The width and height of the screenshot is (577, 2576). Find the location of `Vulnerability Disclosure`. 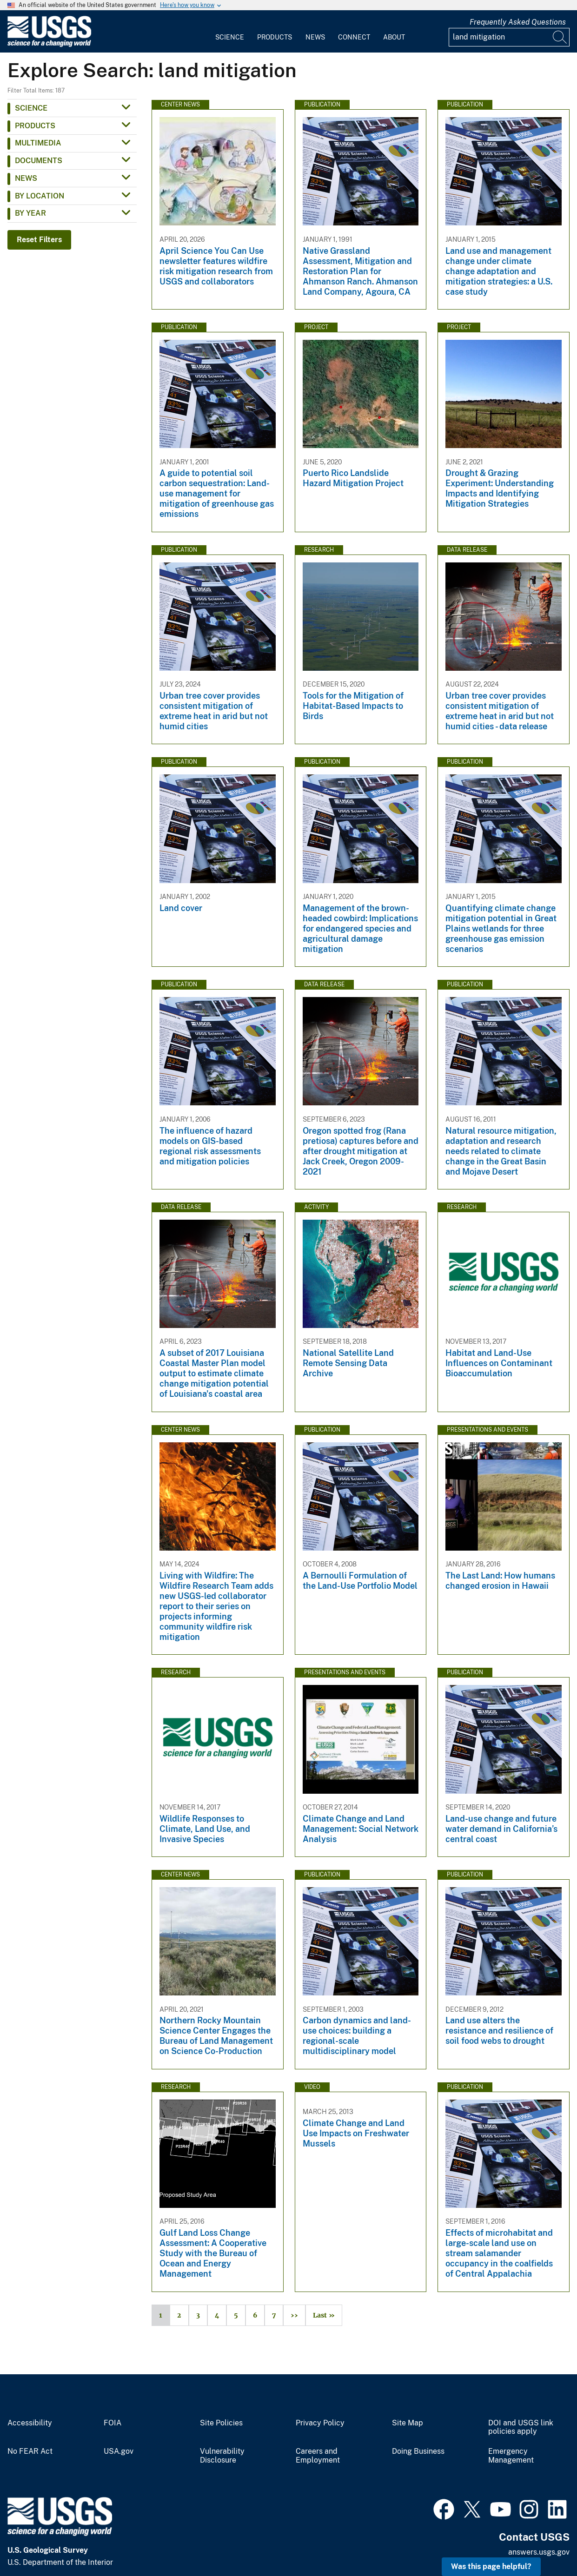

Vulnerability Disclosure is located at coordinates (222, 2455).